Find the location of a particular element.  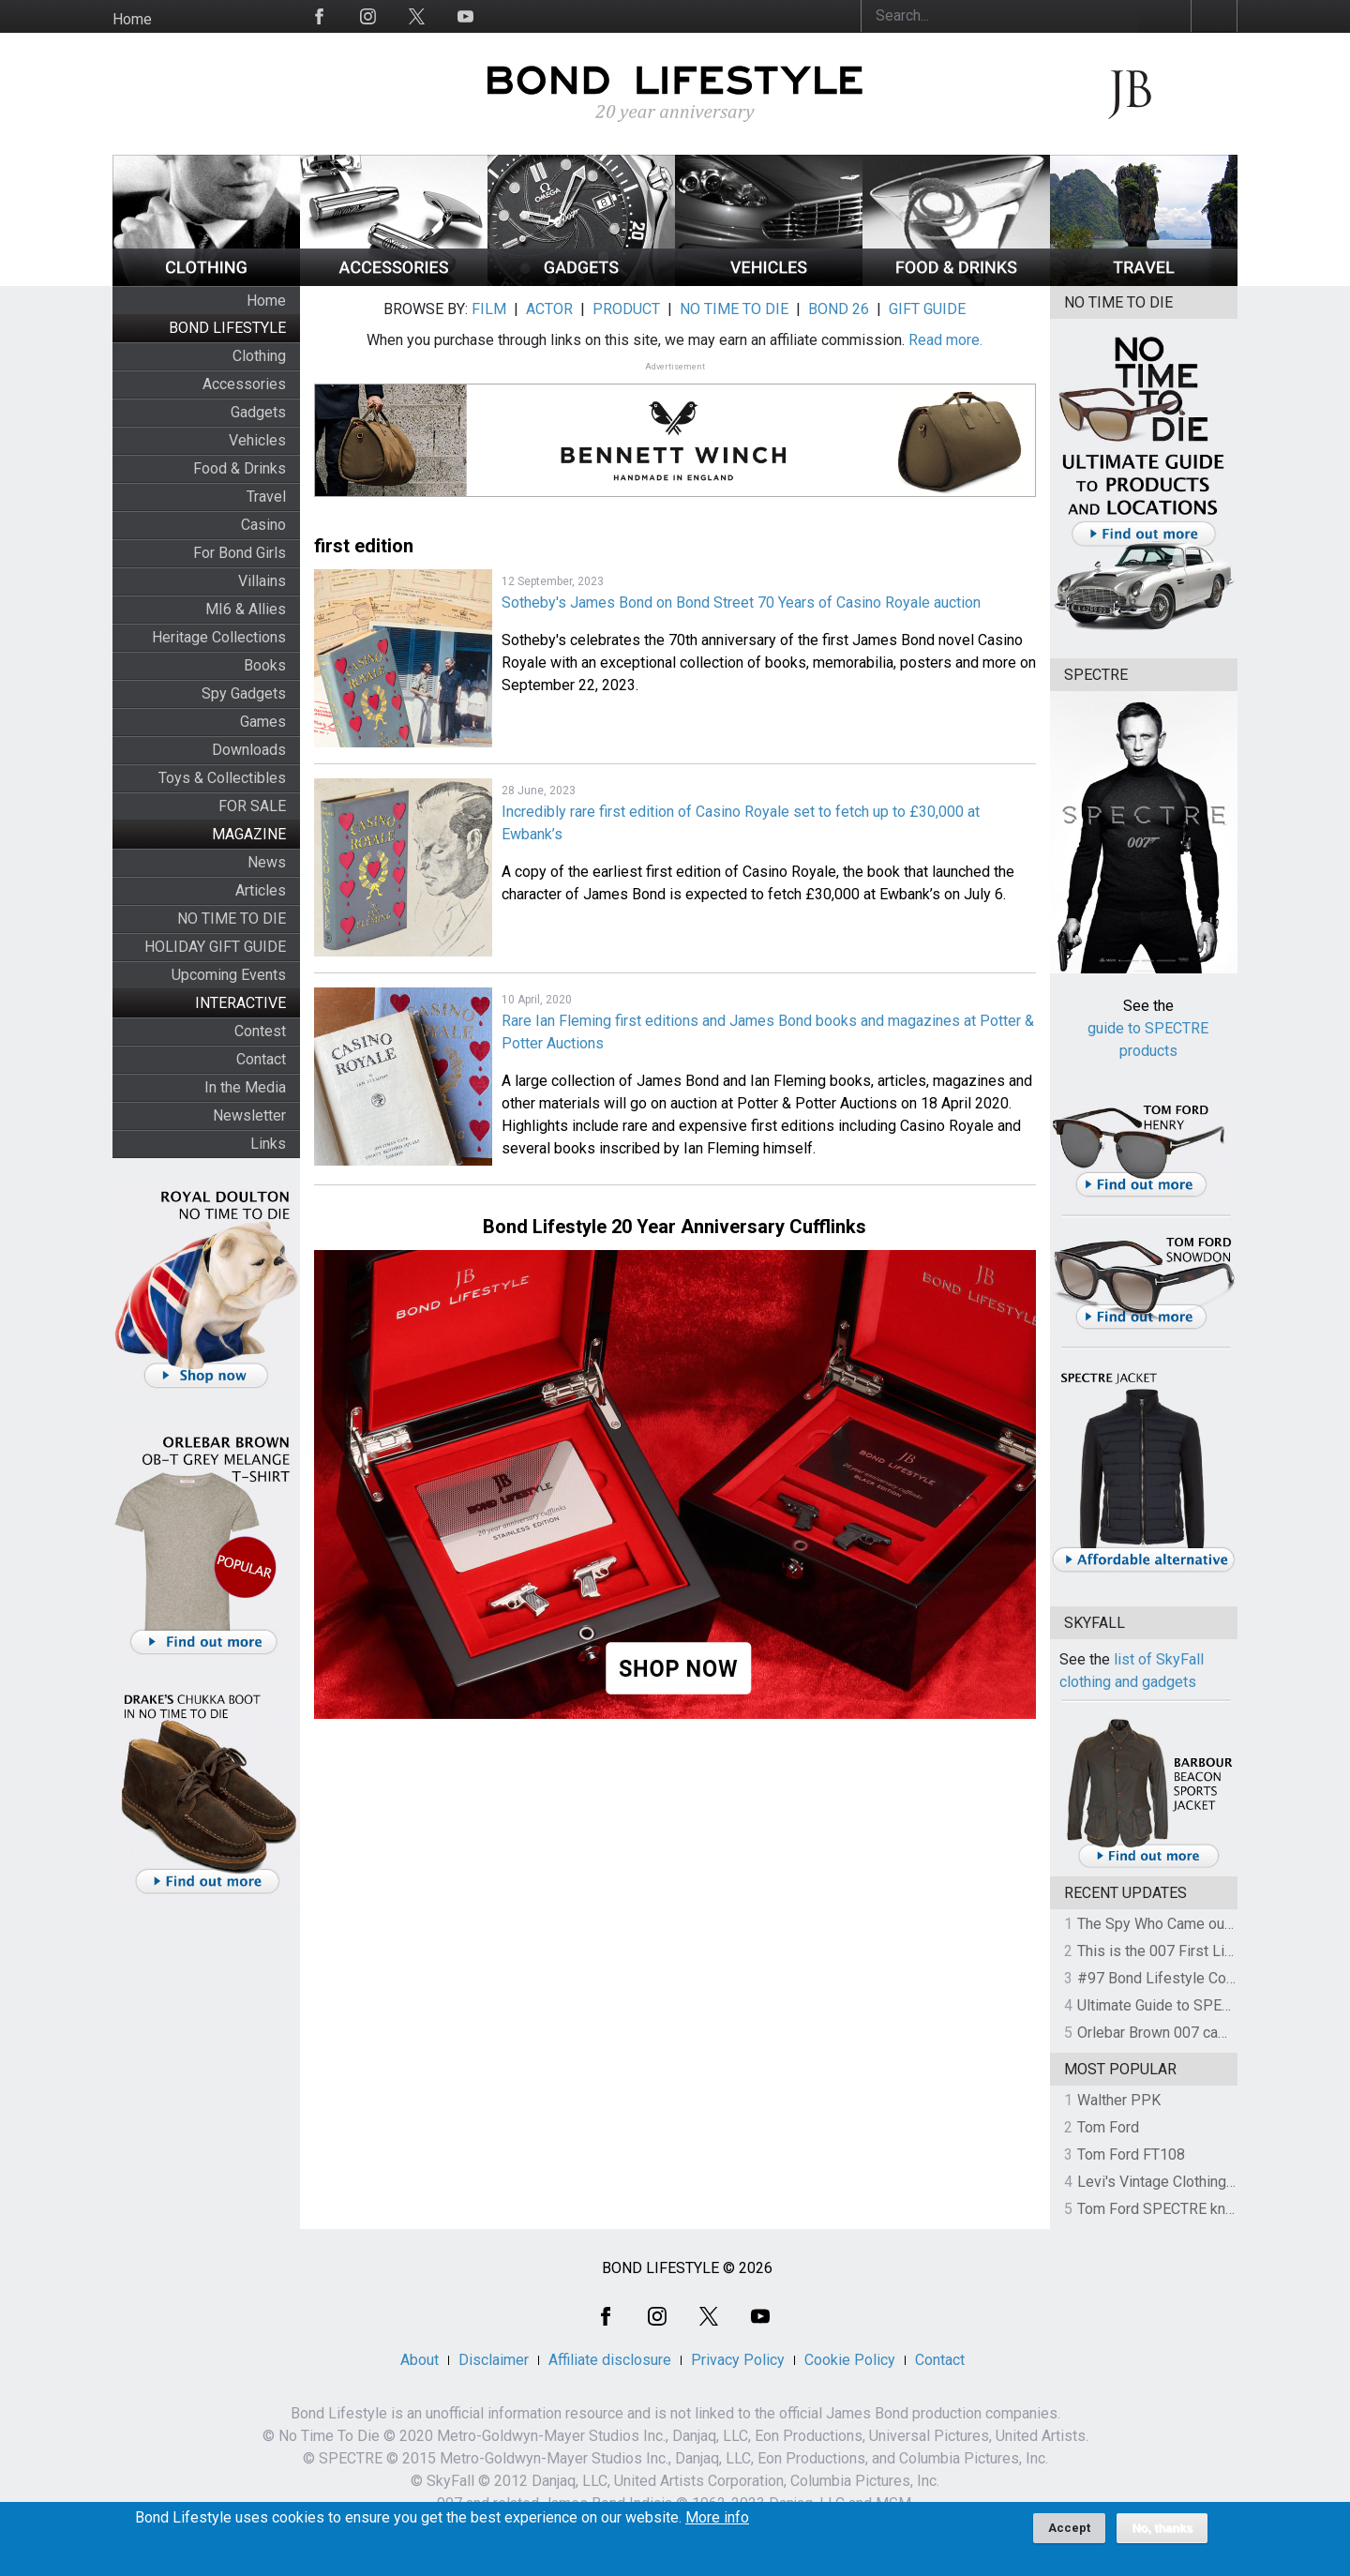

Read more. is located at coordinates (945, 340).